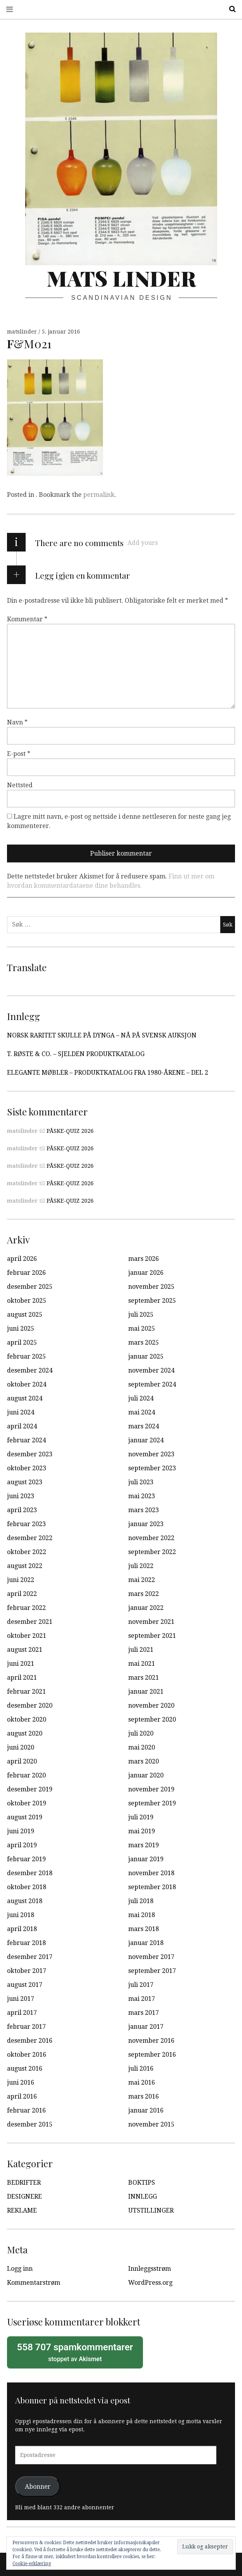  What do you see at coordinates (26, 1384) in the screenshot?
I see `oktober 2024` at bounding box center [26, 1384].